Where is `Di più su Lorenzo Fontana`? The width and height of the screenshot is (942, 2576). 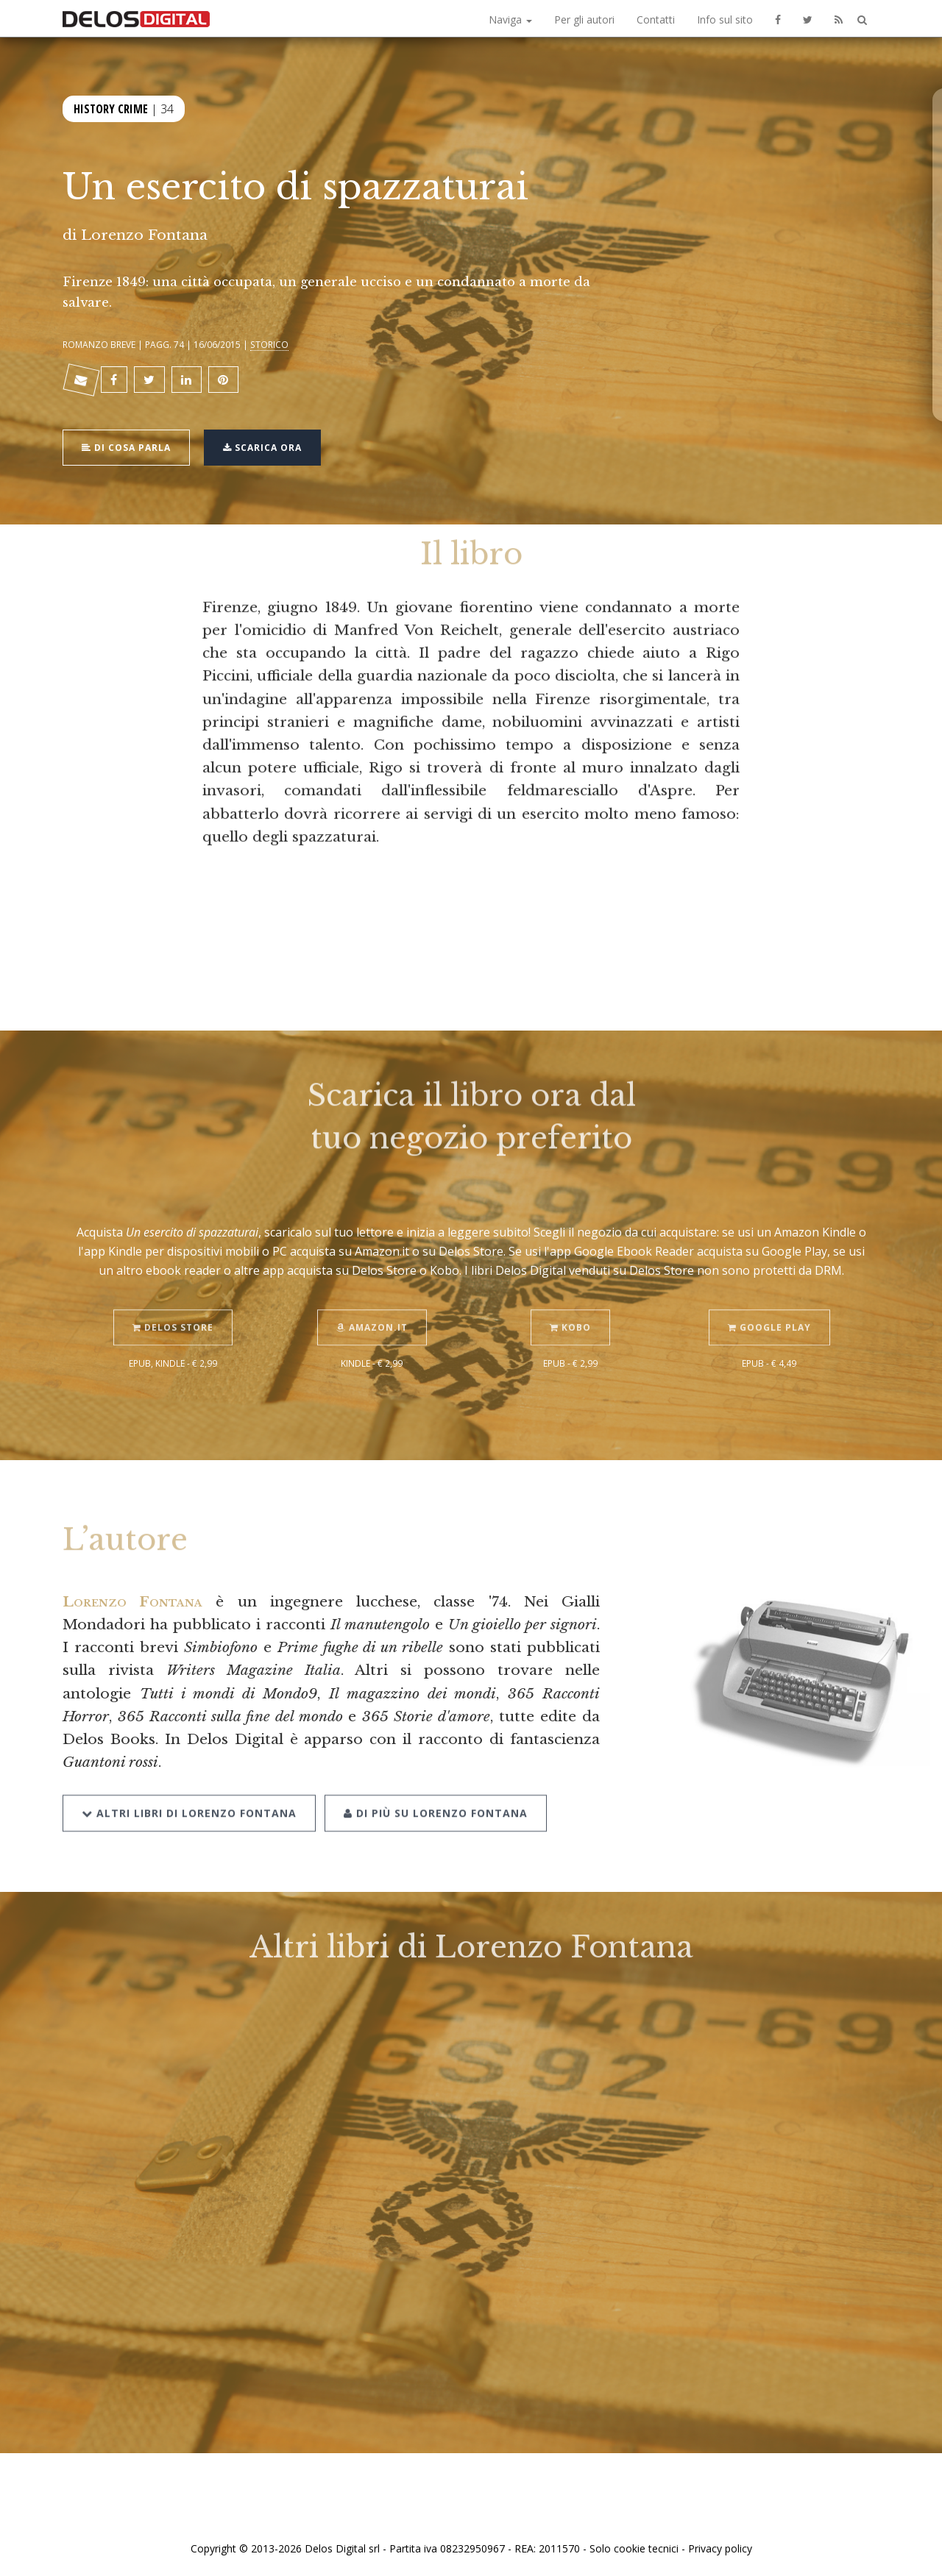
Di più su Lorenzo Fontana is located at coordinates (436, 1791).